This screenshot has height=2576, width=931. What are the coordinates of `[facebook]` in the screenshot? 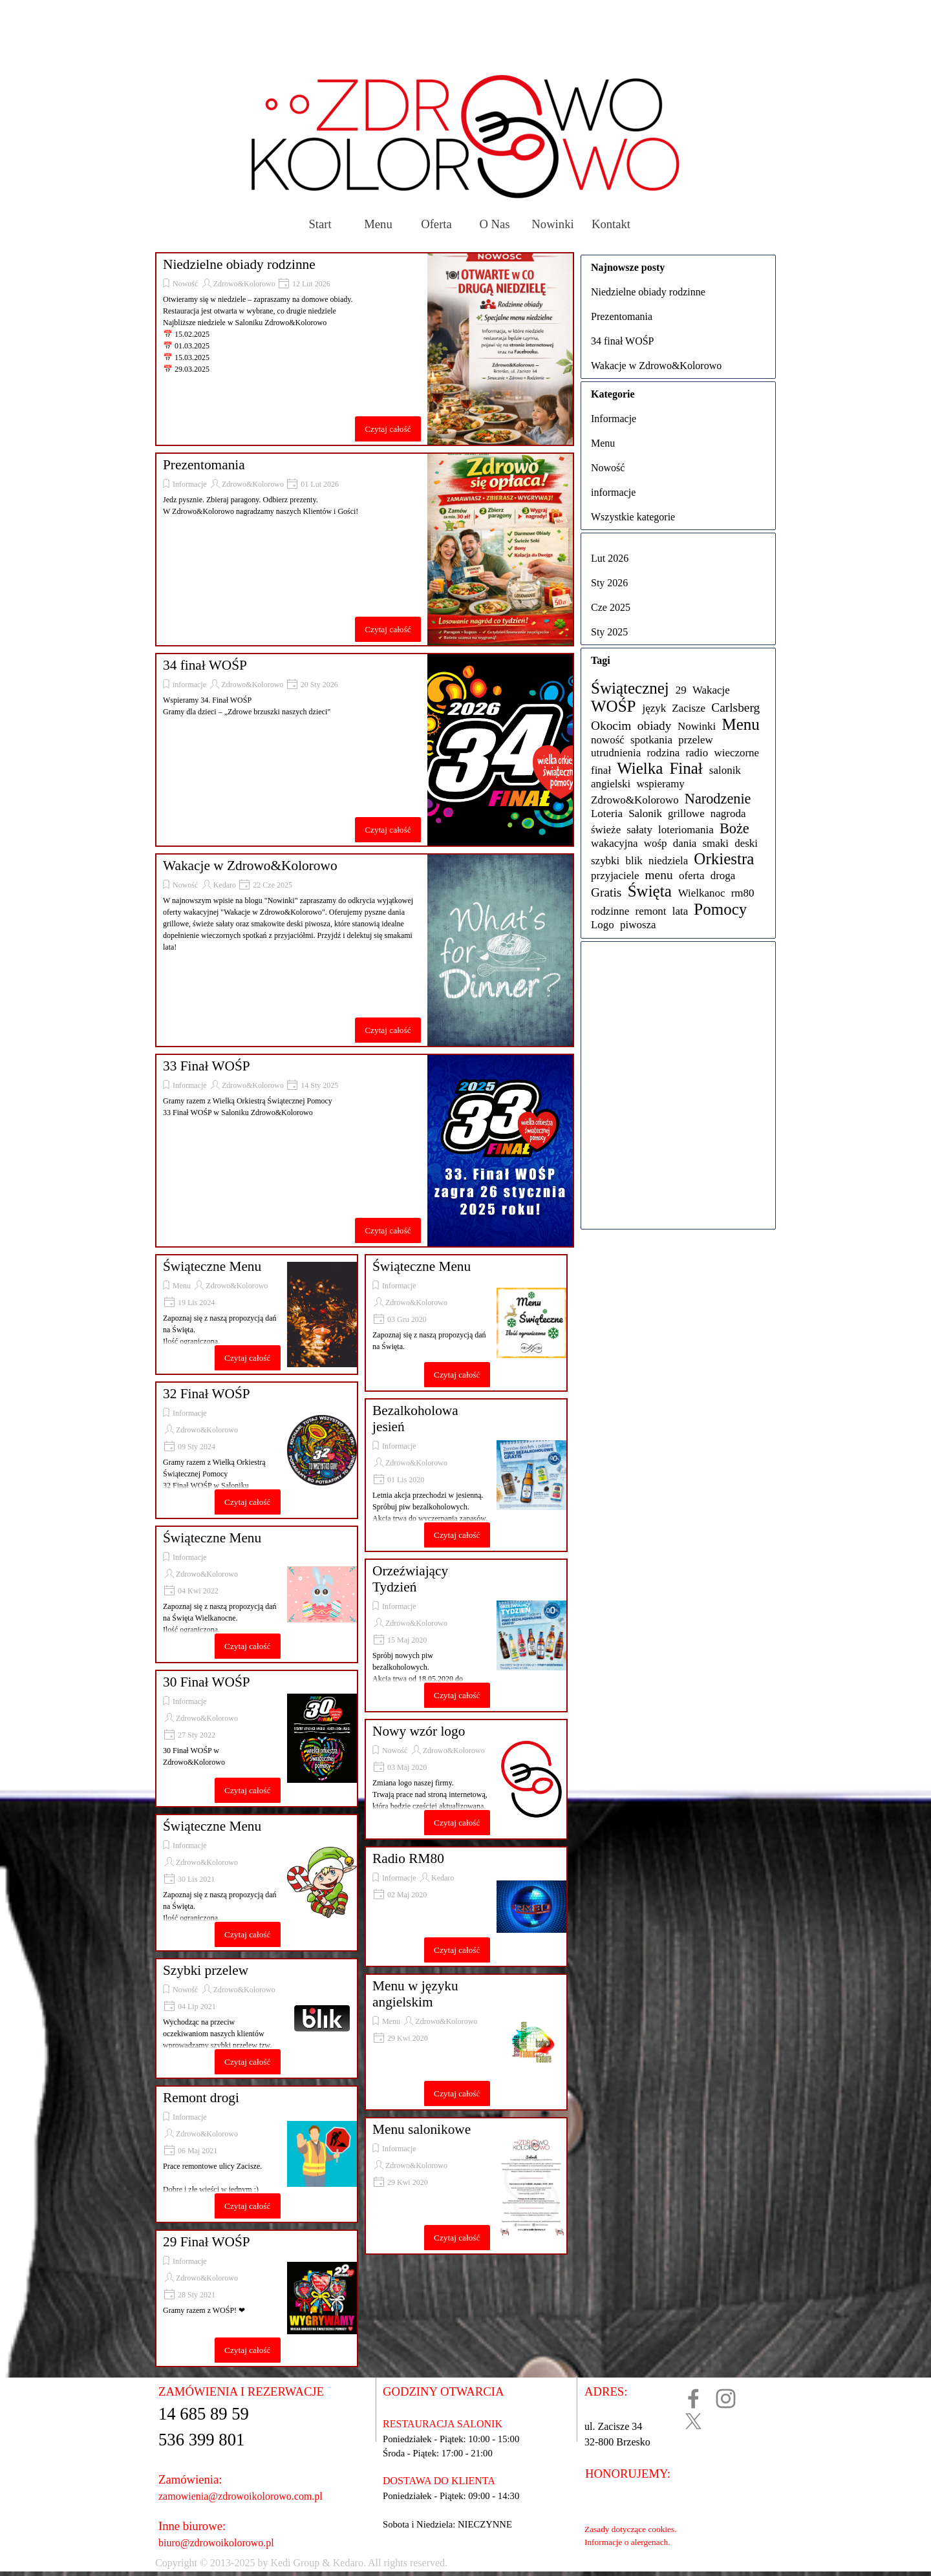 It's located at (693, 2398).